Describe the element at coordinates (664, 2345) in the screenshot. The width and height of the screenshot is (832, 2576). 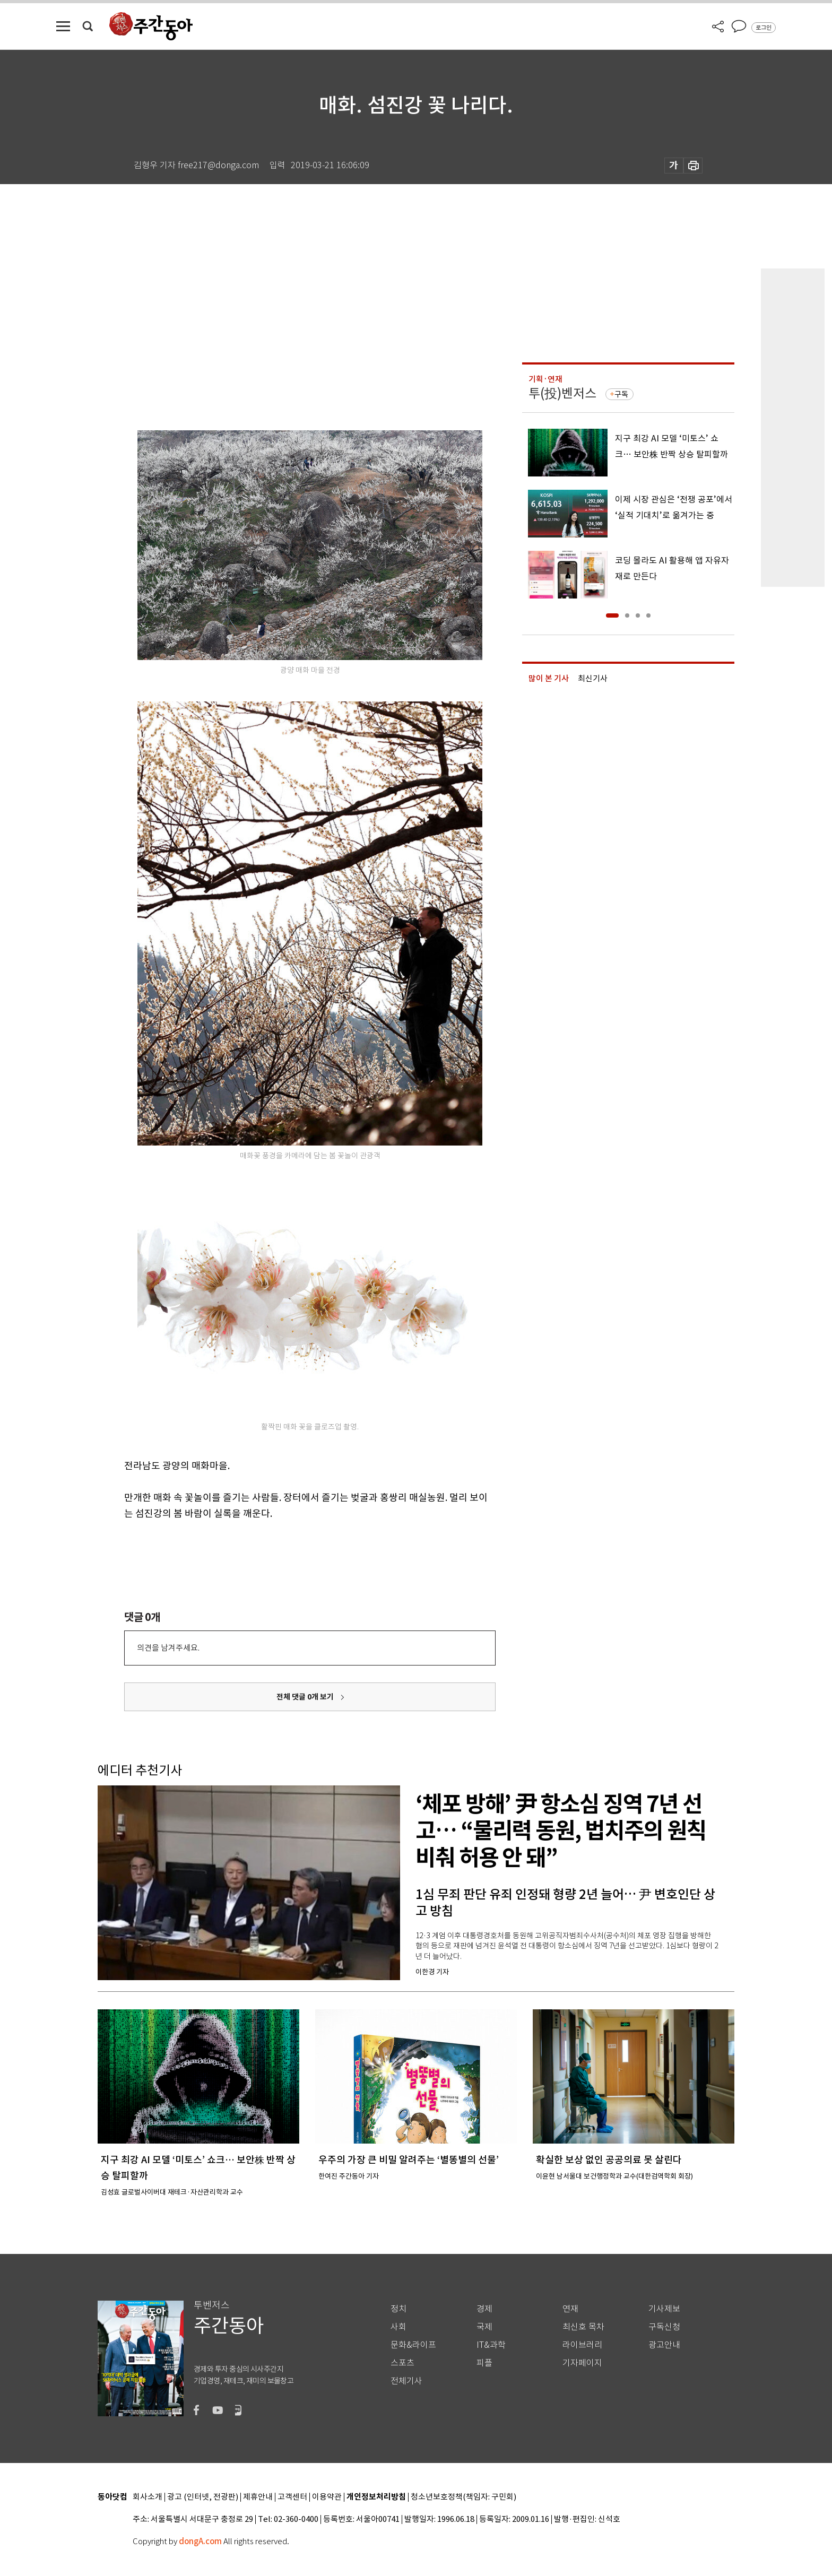
I see `광고안내` at that location.